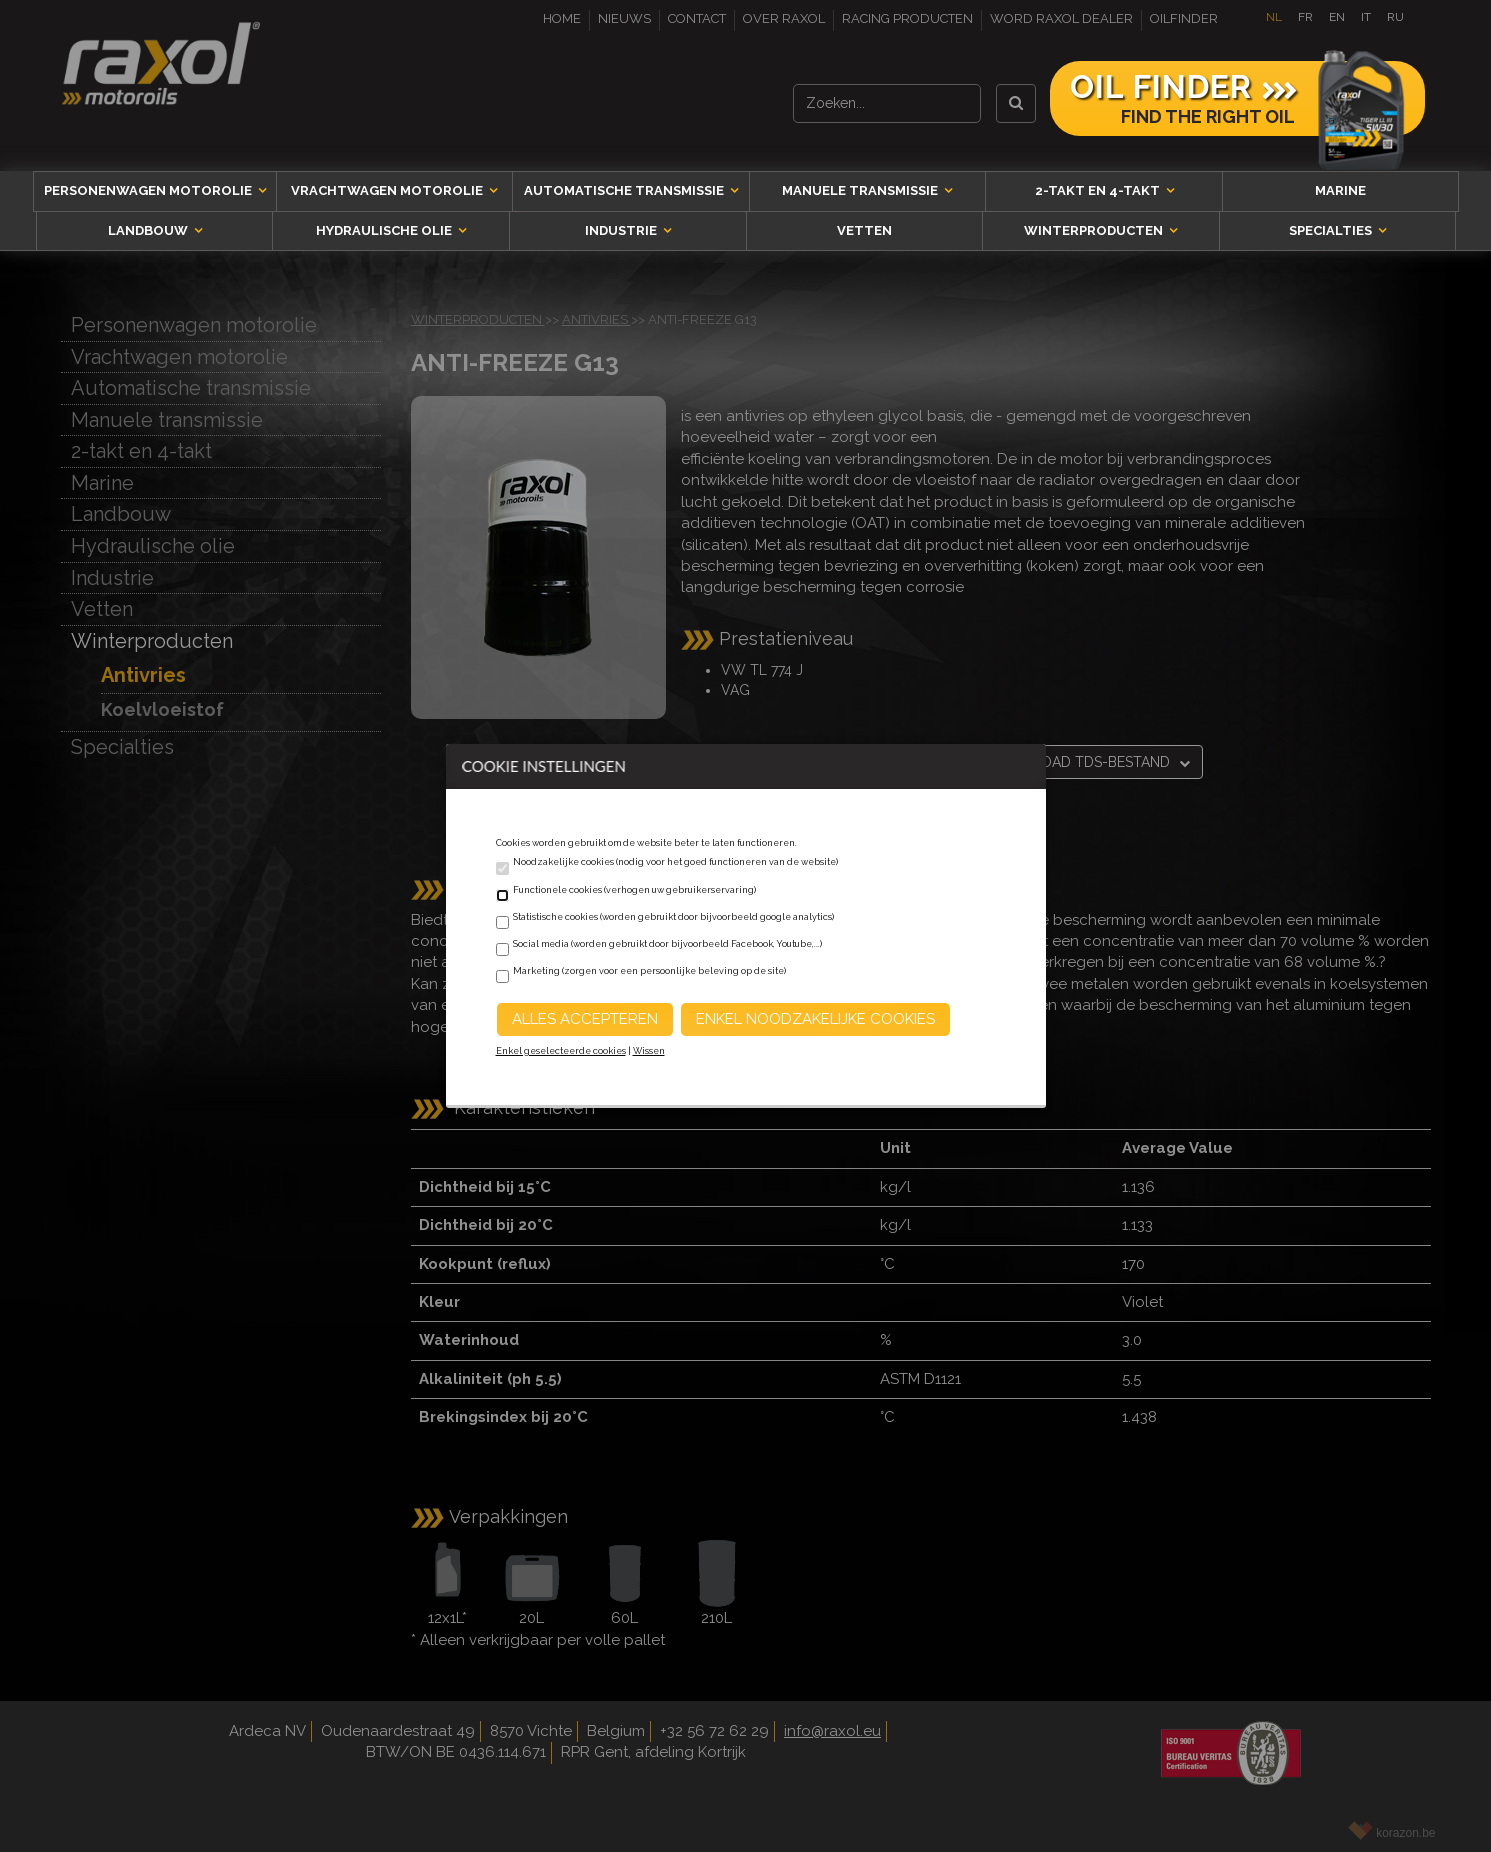 This screenshot has width=1491, height=1852. Describe the element at coordinates (861, 190) in the screenshot. I see `Manuele transmissie` at that location.